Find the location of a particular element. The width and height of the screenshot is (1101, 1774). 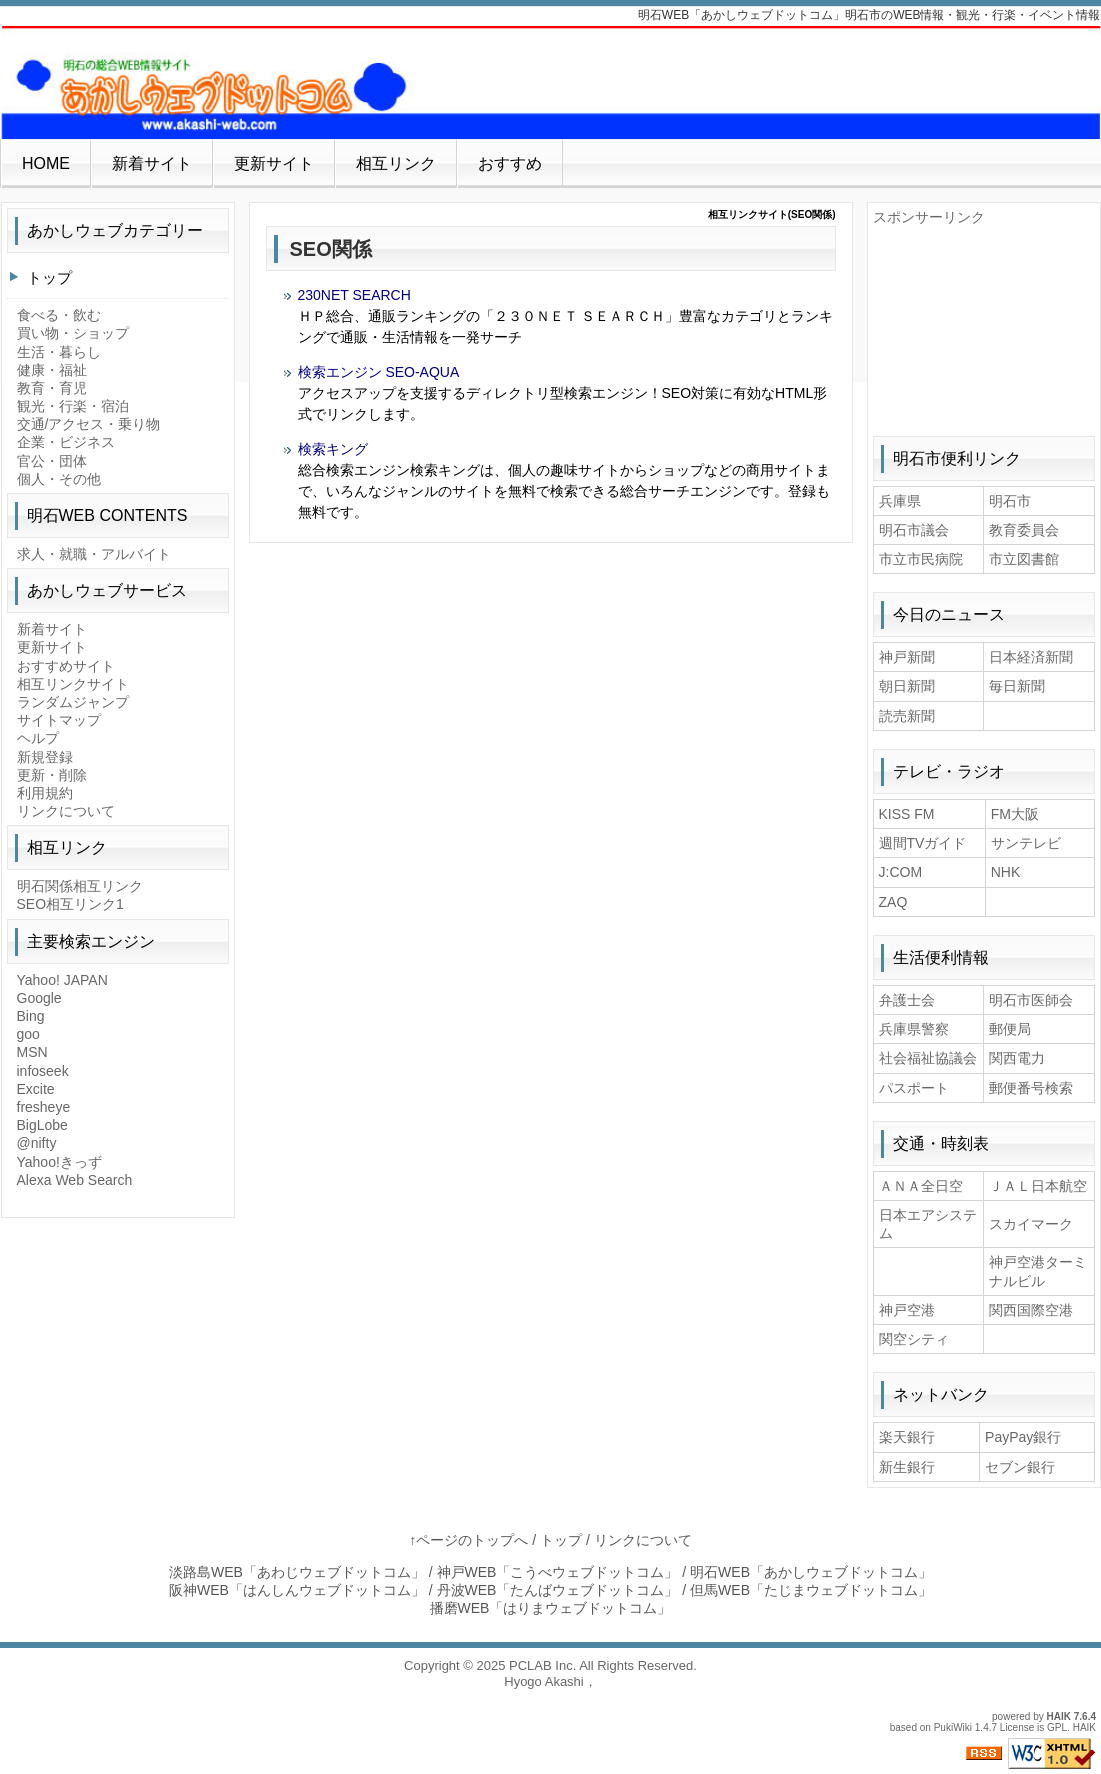

↑ページのトップへ is located at coordinates (468, 1540).